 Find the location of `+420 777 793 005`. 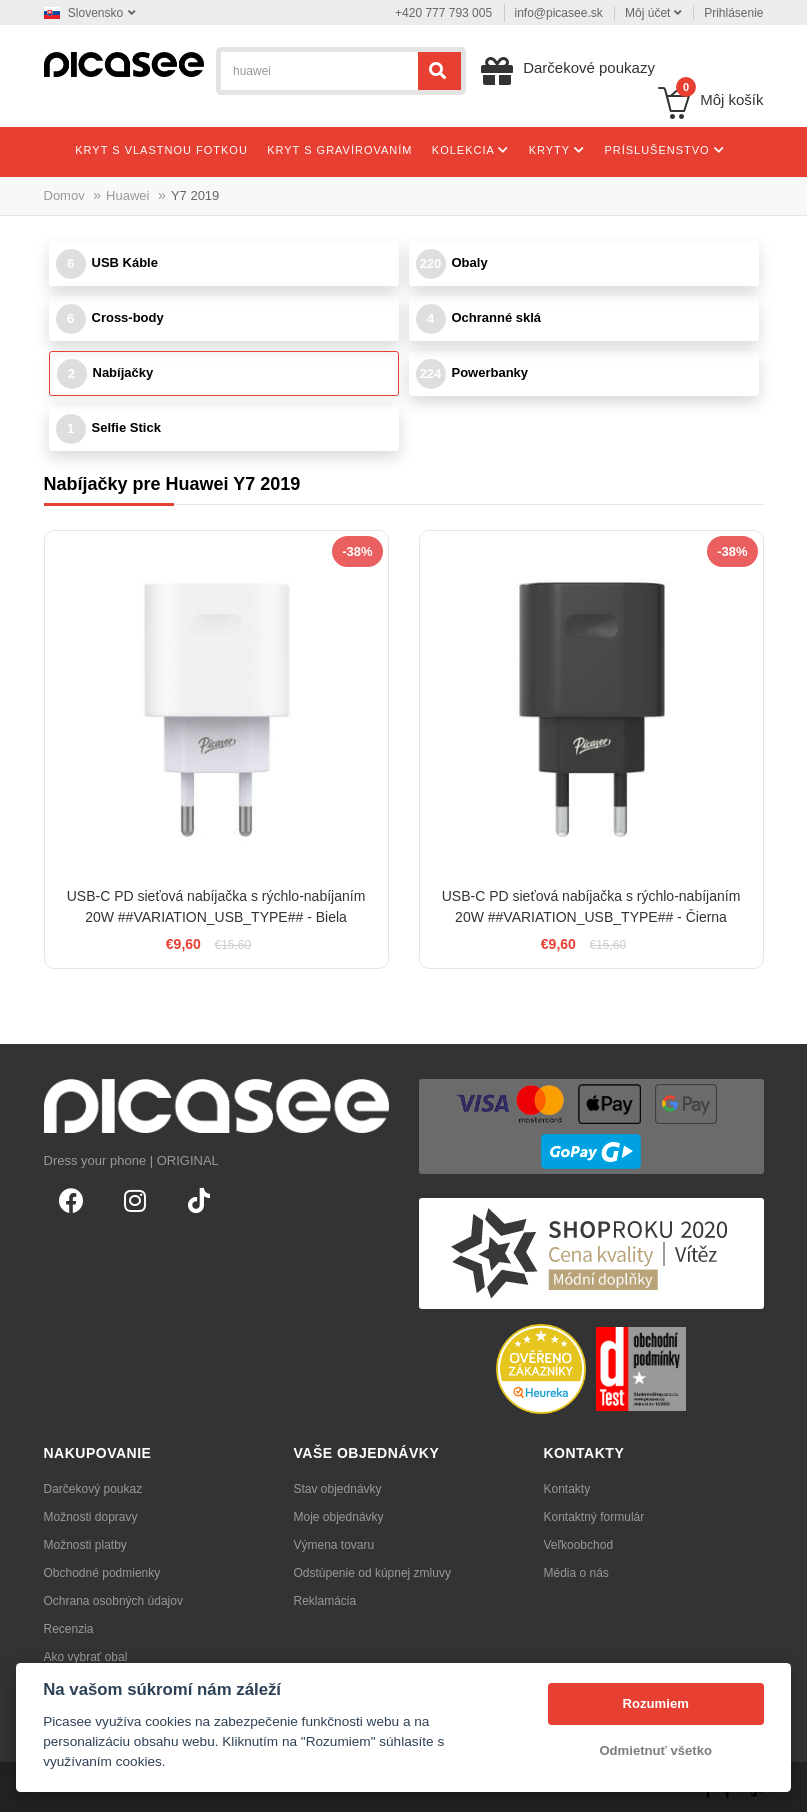

+420 777 793 005 is located at coordinates (443, 13).